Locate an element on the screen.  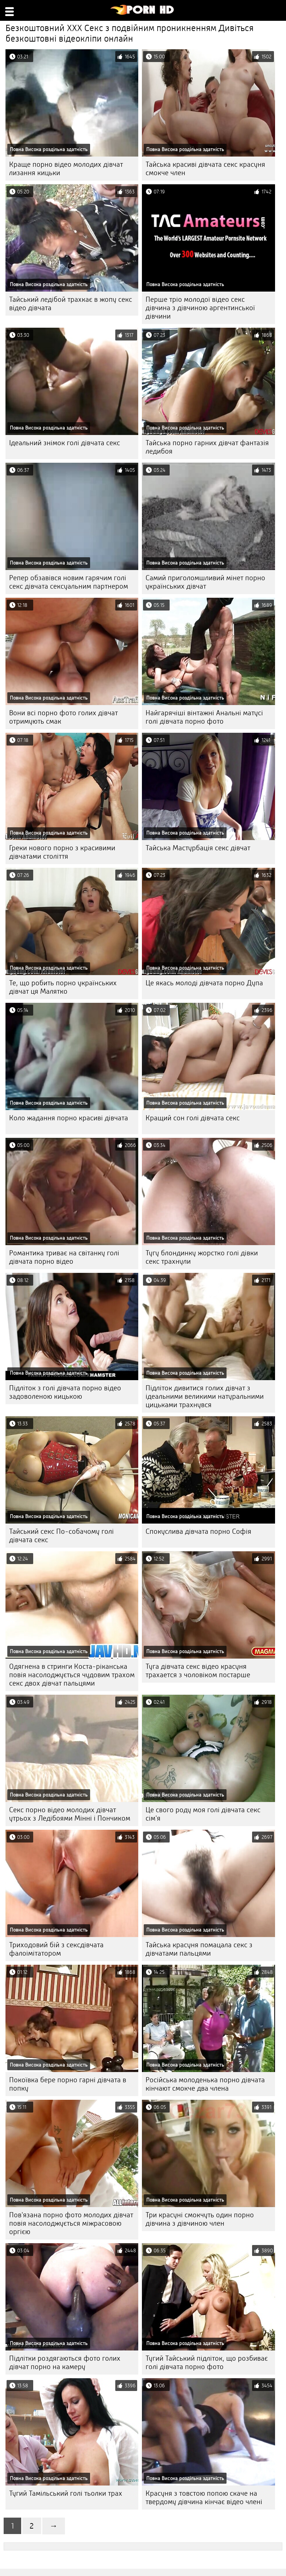
Тайська порно гарних дівчат фантазія ледибоя is located at coordinates (207, 447).